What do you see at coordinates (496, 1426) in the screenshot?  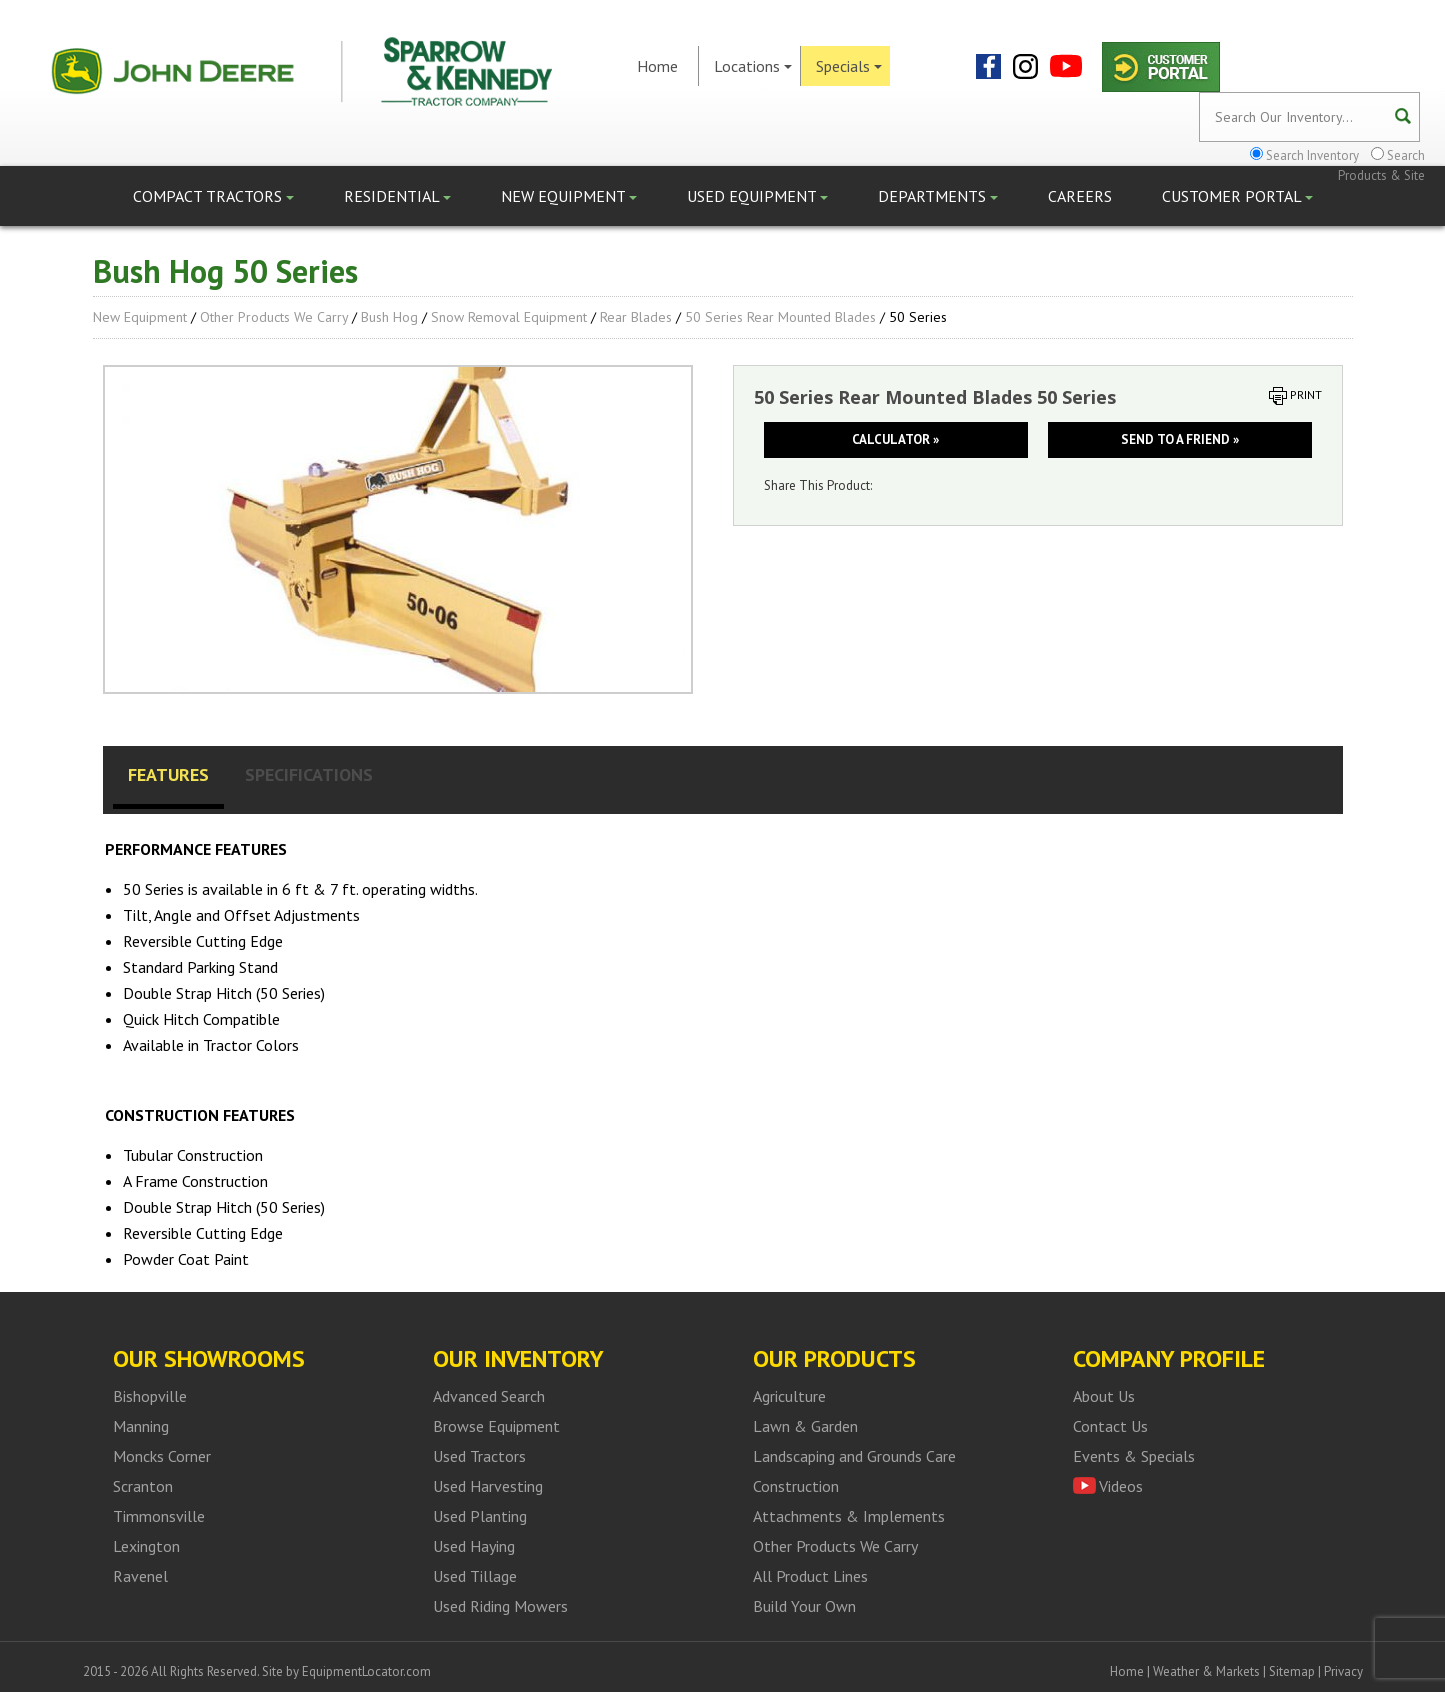 I see `Browse Equipment` at bounding box center [496, 1426].